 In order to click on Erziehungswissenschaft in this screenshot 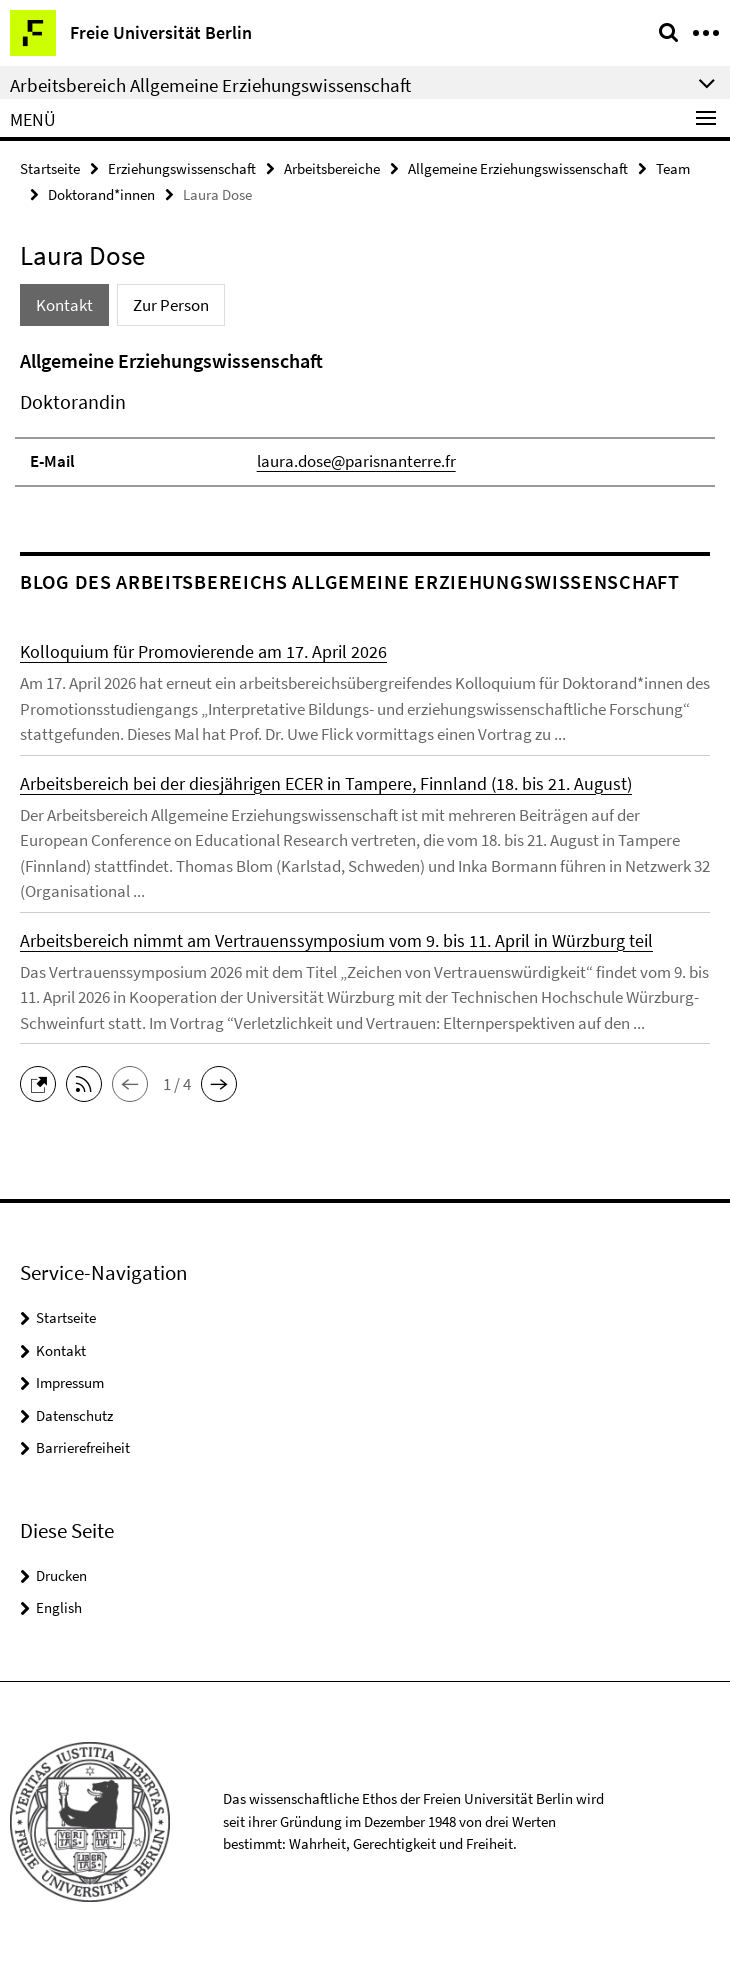, I will do `click(182, 168)`.